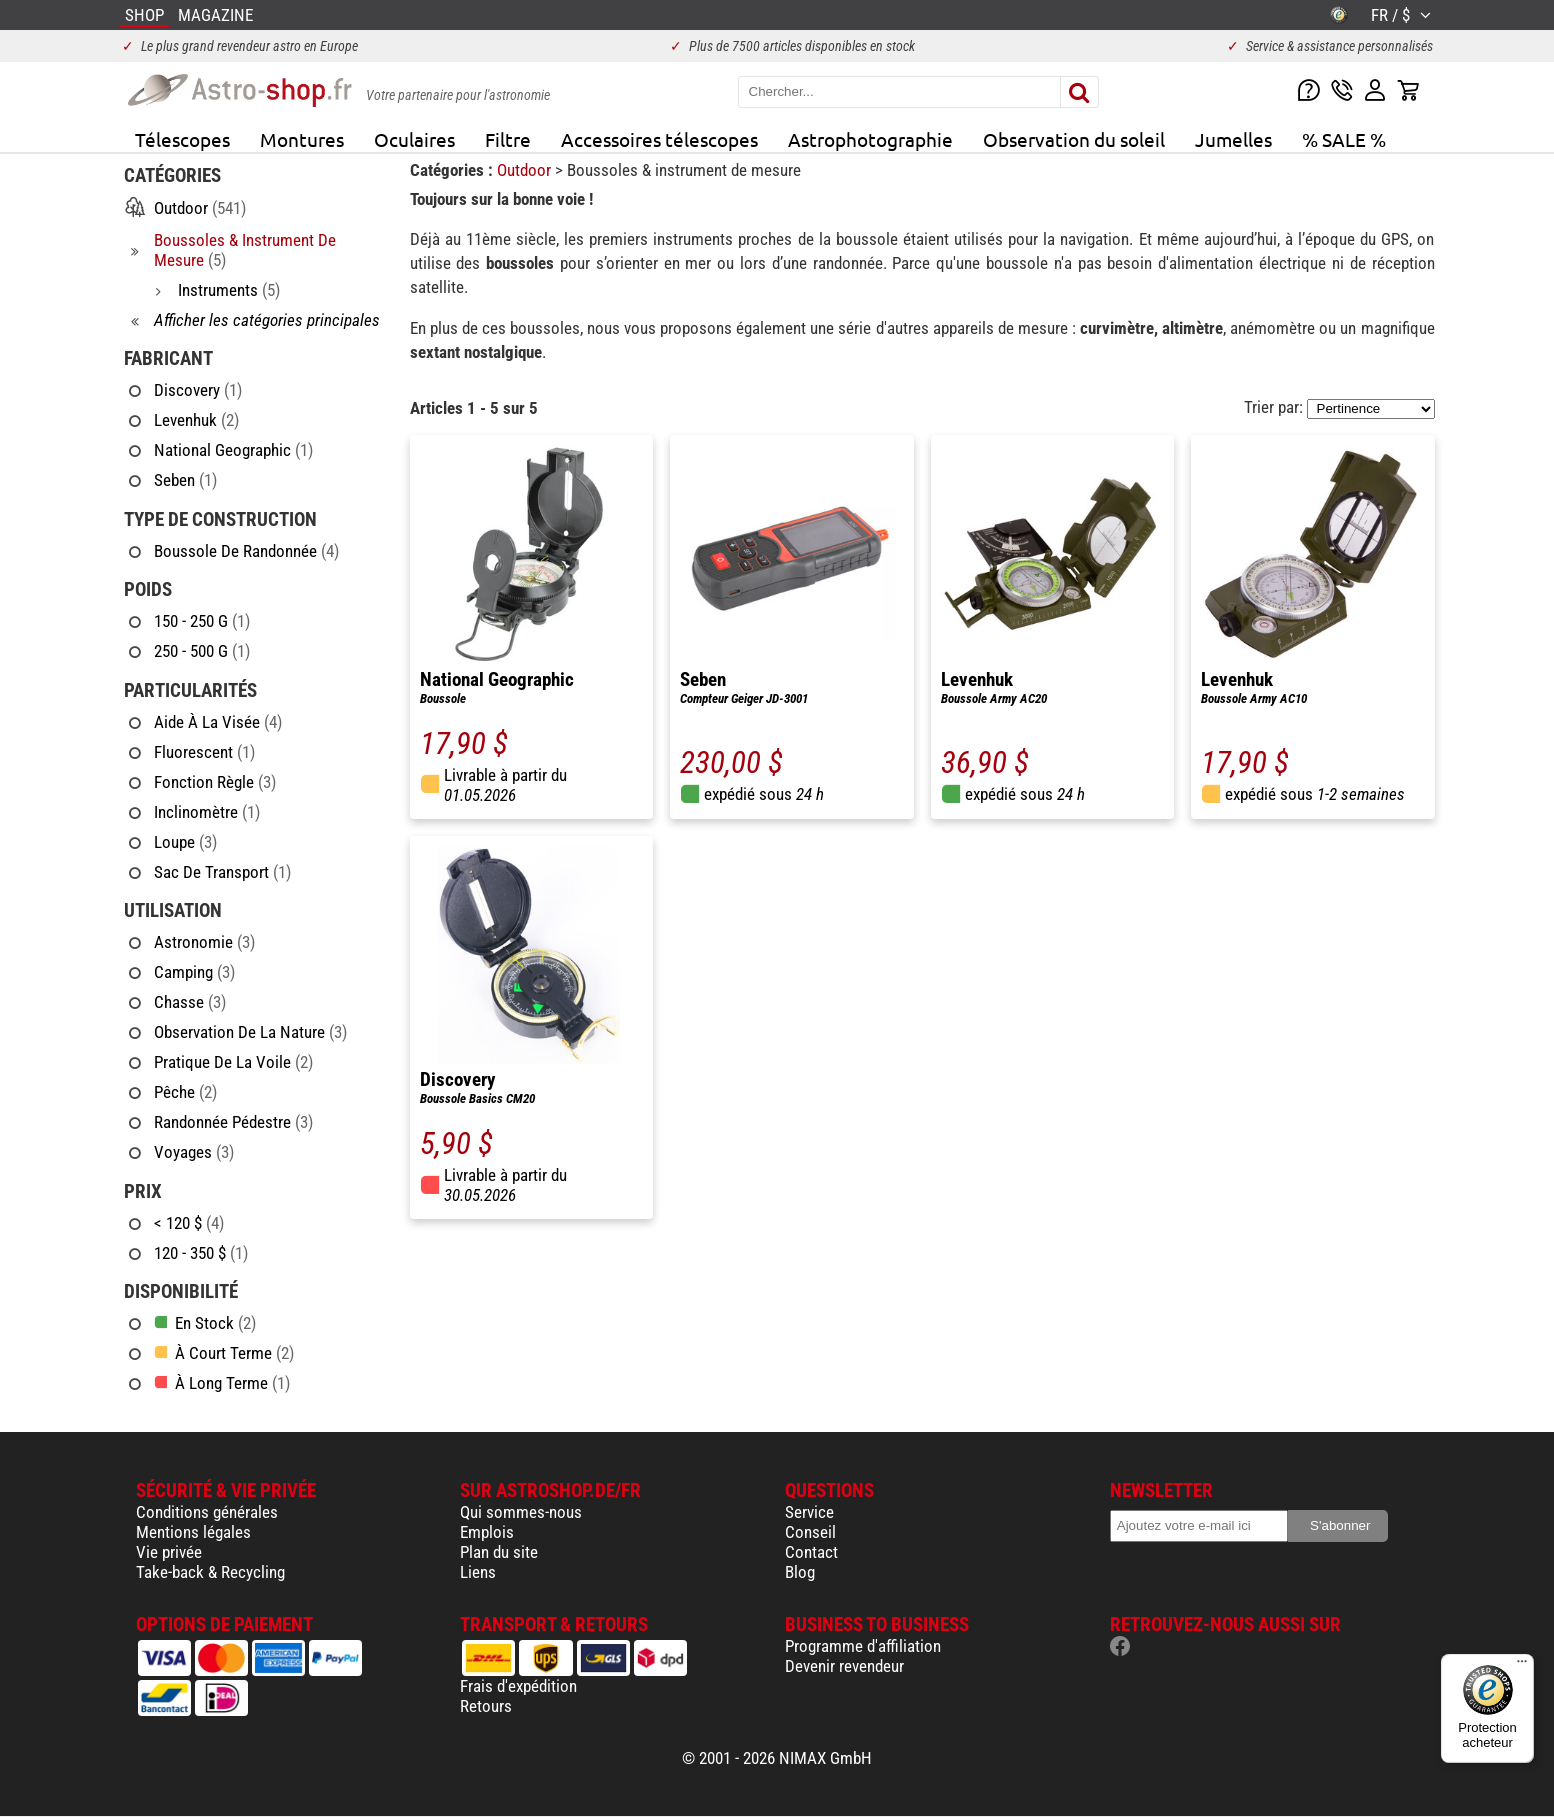 The height and width of the screenshot is (1817, 1554). What do you see at coordinates (810, 1532) in the screenshot?
I see `Conseil` at bounding box center [810, 1532].